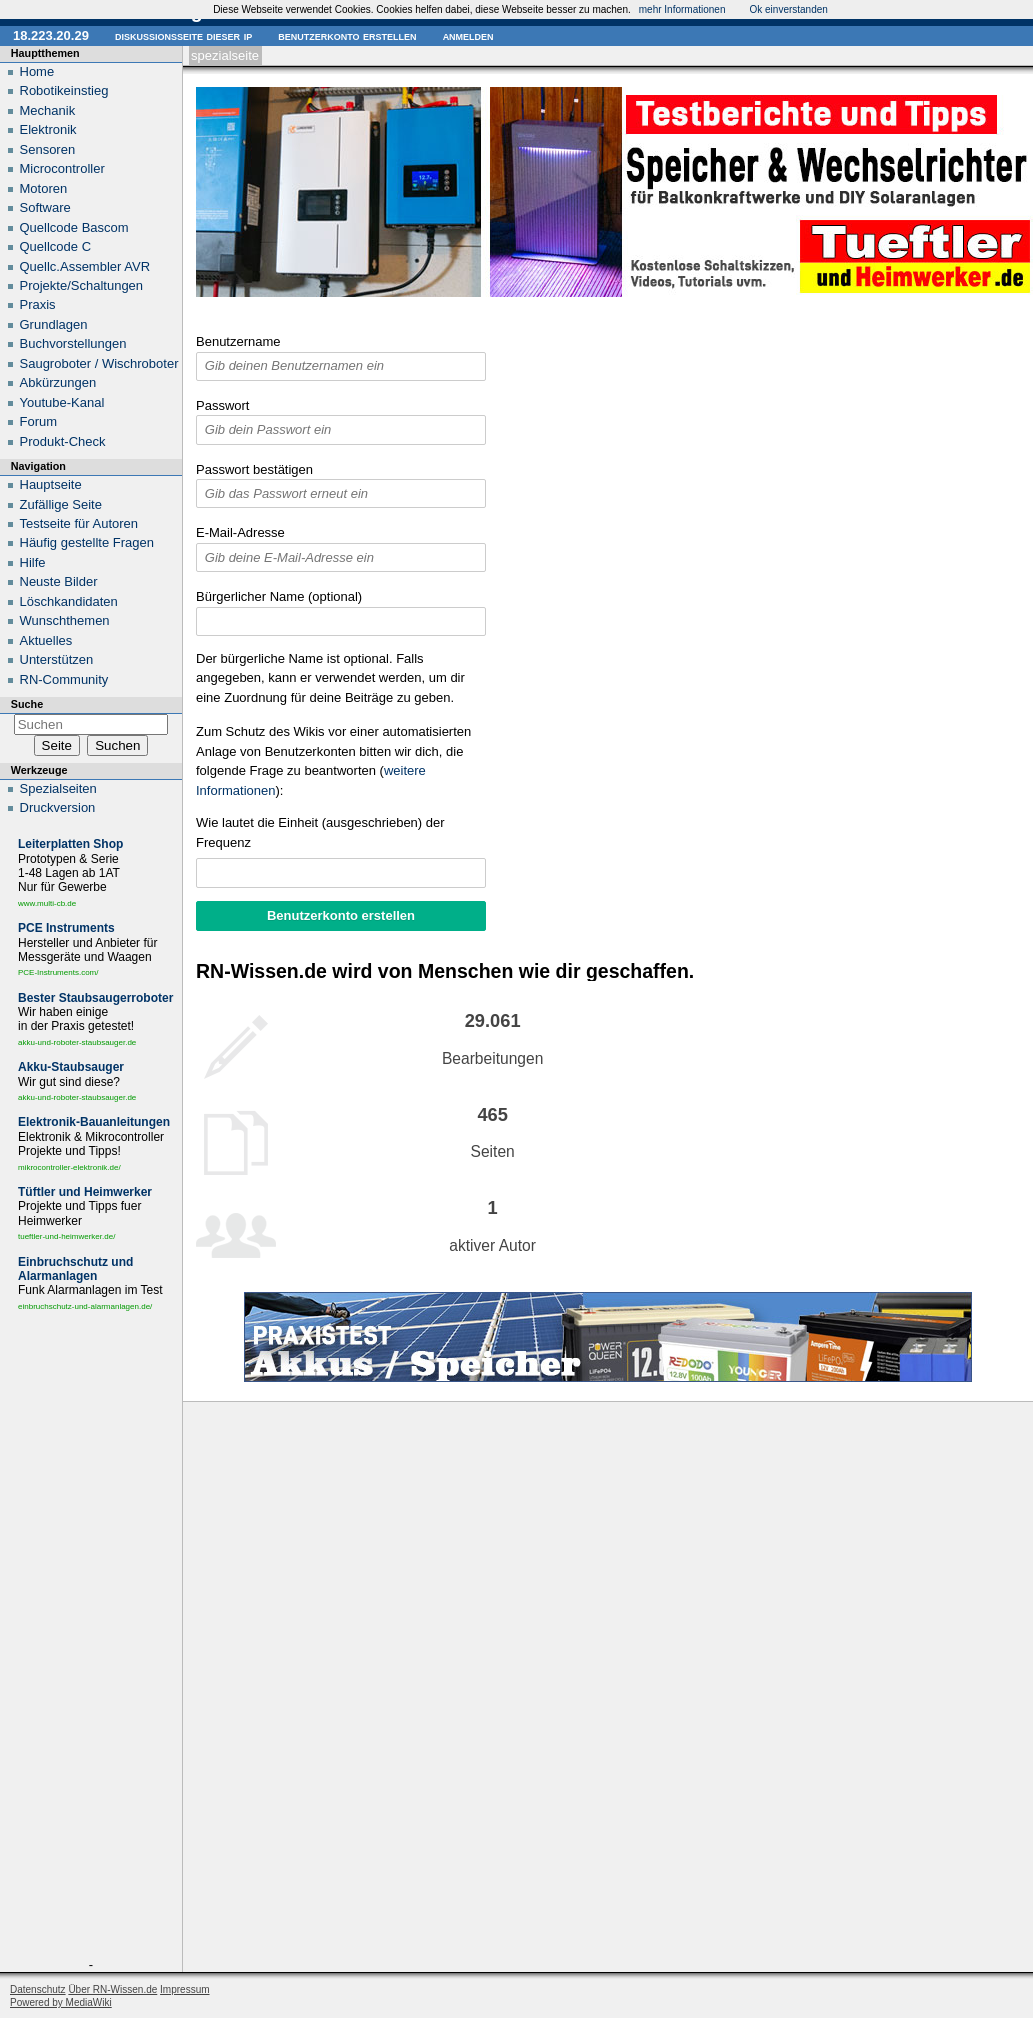 The width and height of the screenshot is (1033, 2018). What do you see at coordinates (468, 35) in the screenshot?
I see `Anmelden` at bounding box center [468, 35].